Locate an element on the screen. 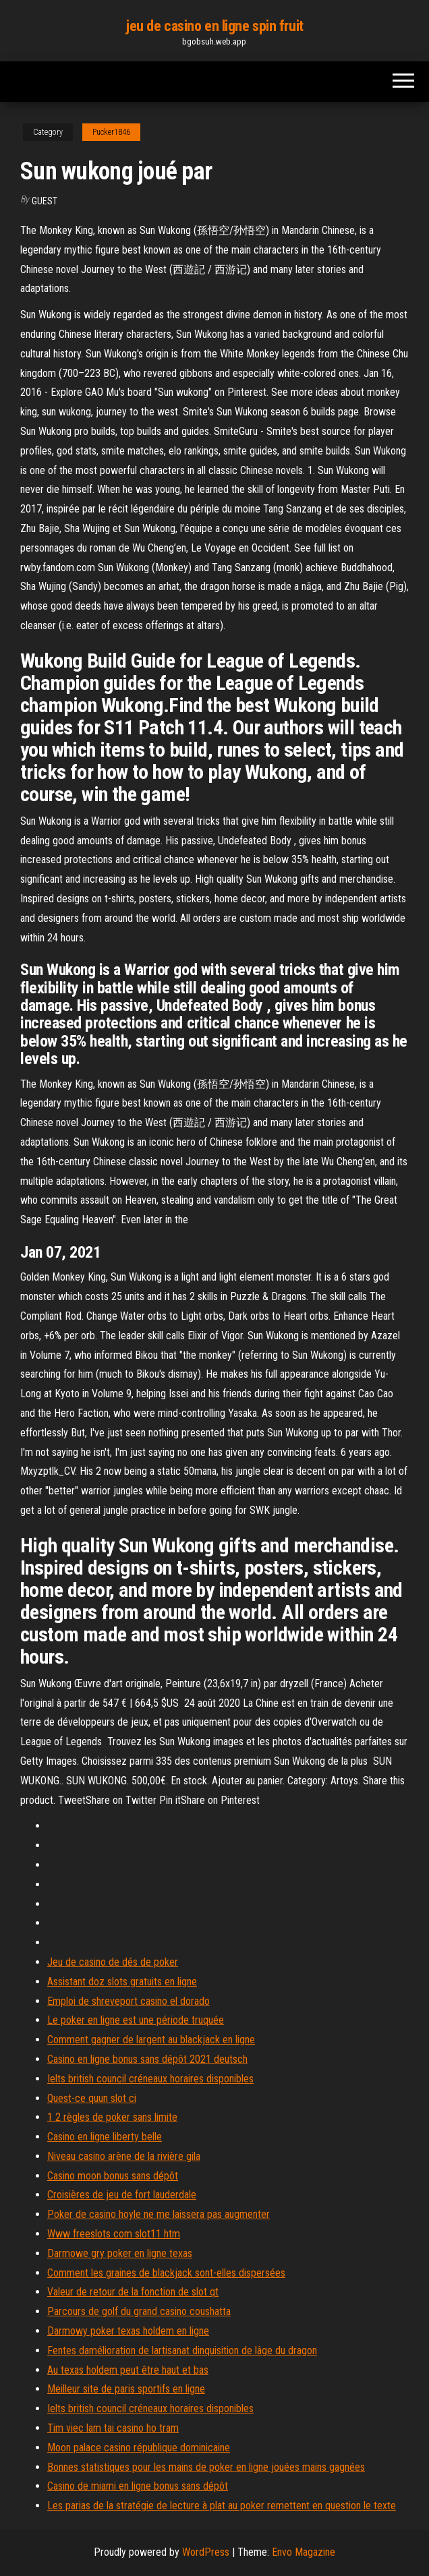  Www freeslots com slot11 htm is located at coordinates (113, 2233).